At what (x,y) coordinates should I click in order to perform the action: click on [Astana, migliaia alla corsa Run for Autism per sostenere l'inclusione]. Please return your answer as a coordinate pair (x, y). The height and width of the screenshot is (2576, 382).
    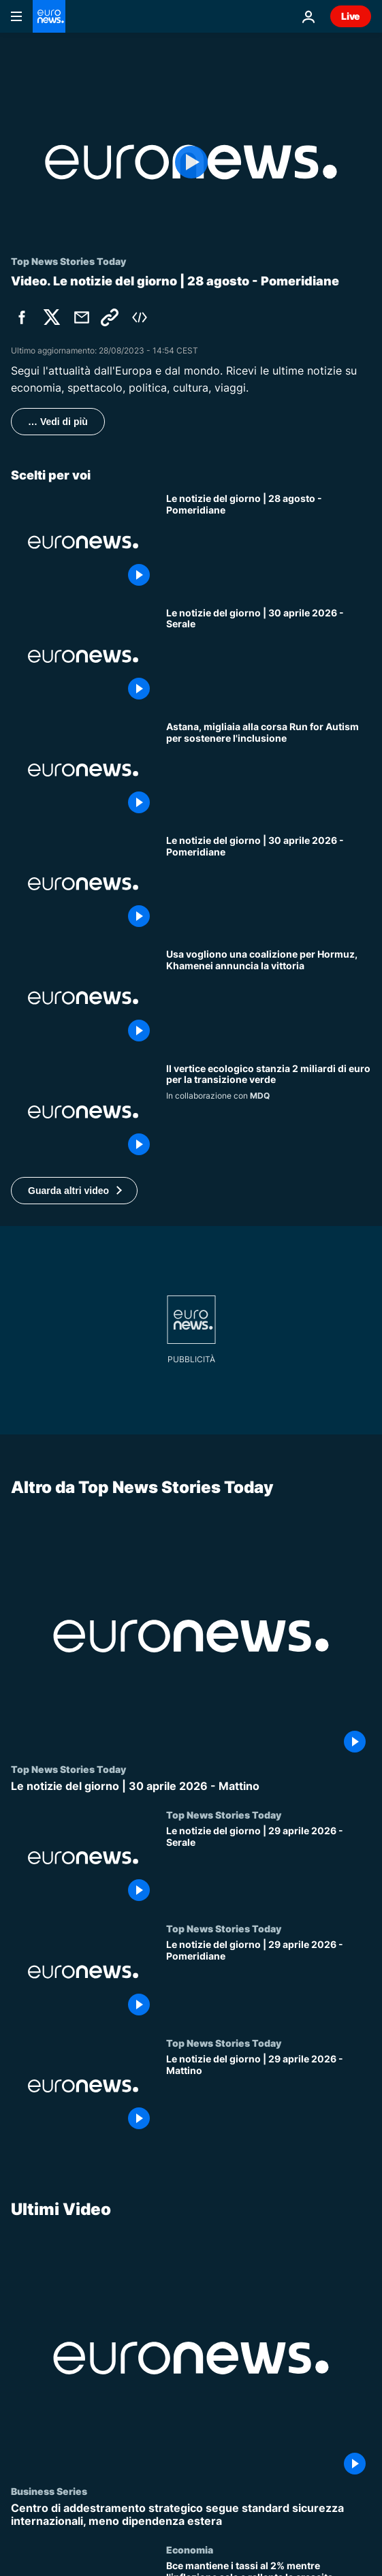
    Looking at the image, I should click on (268, 770).